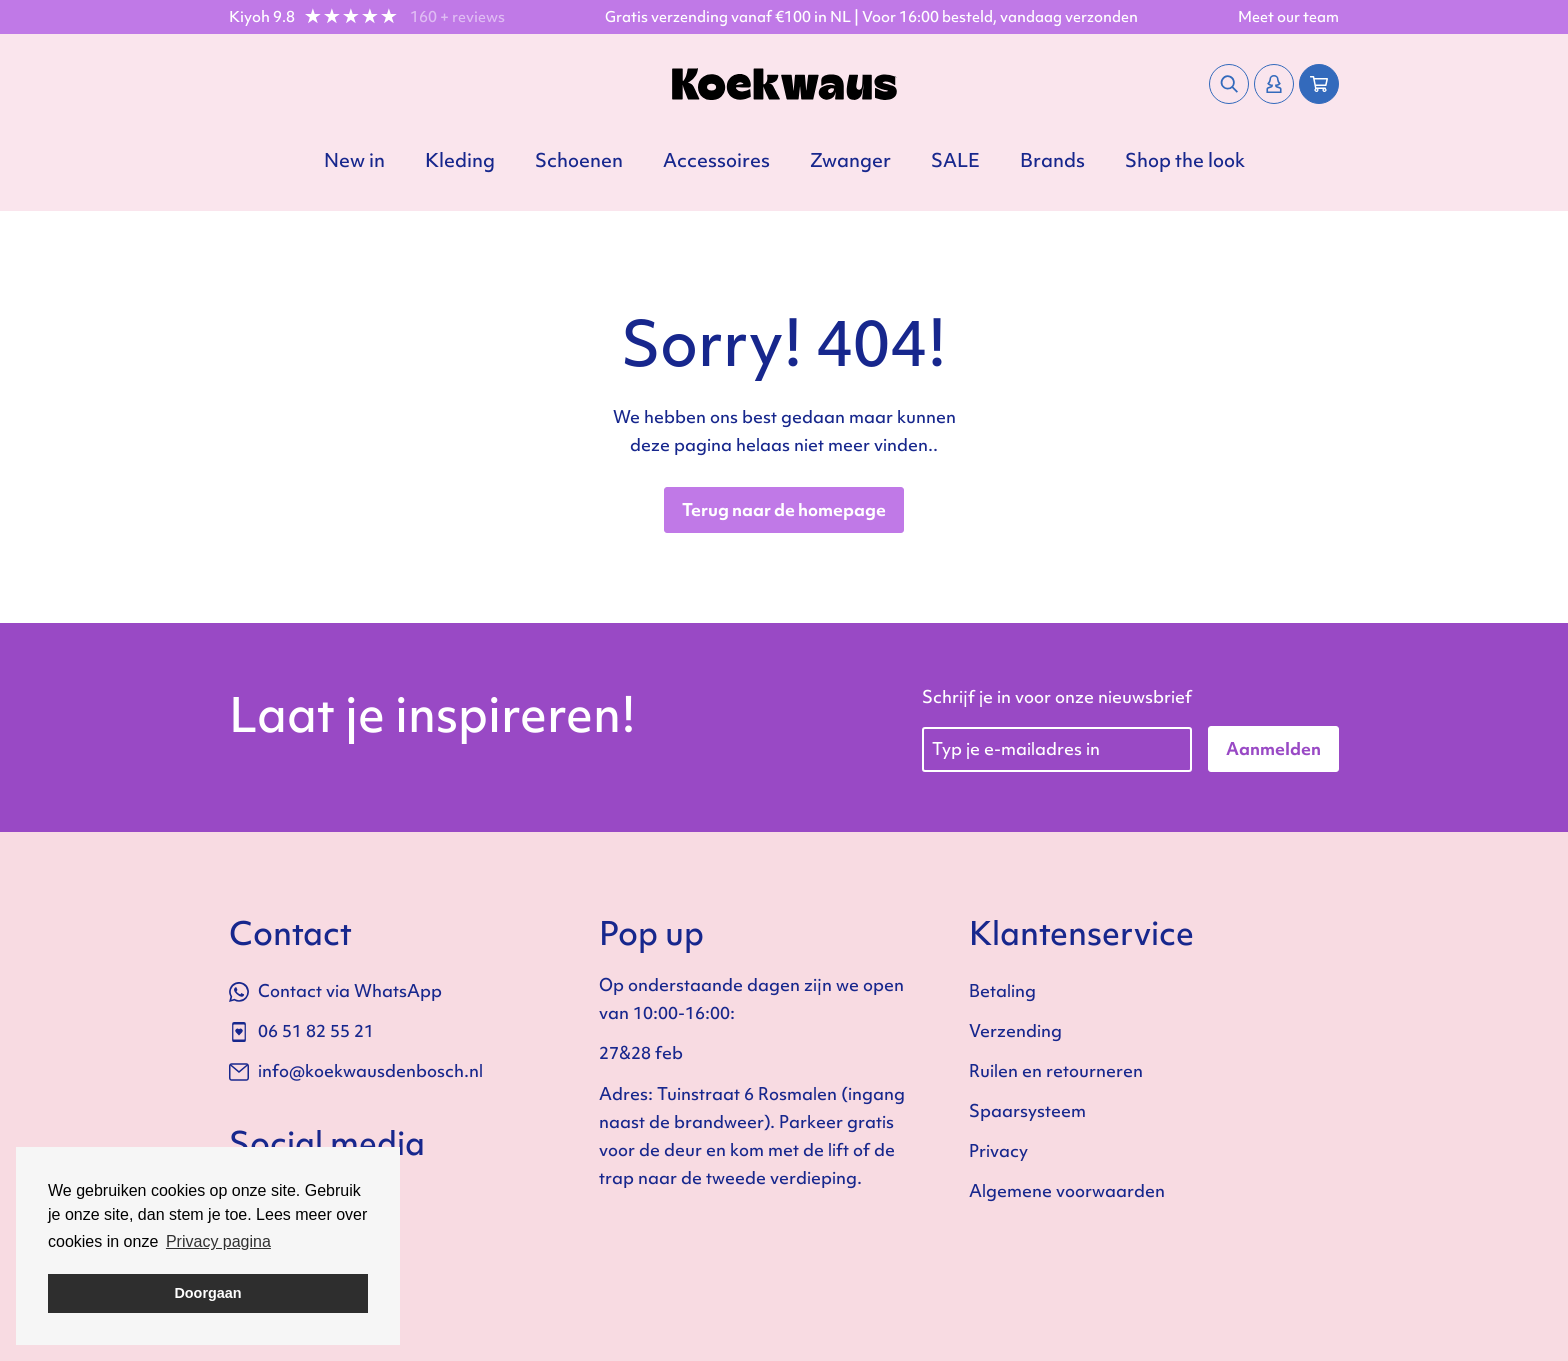  Describe the element at coordinates (207, 1293) in the screenshot. I see `Doorgaan [button]` at that location.